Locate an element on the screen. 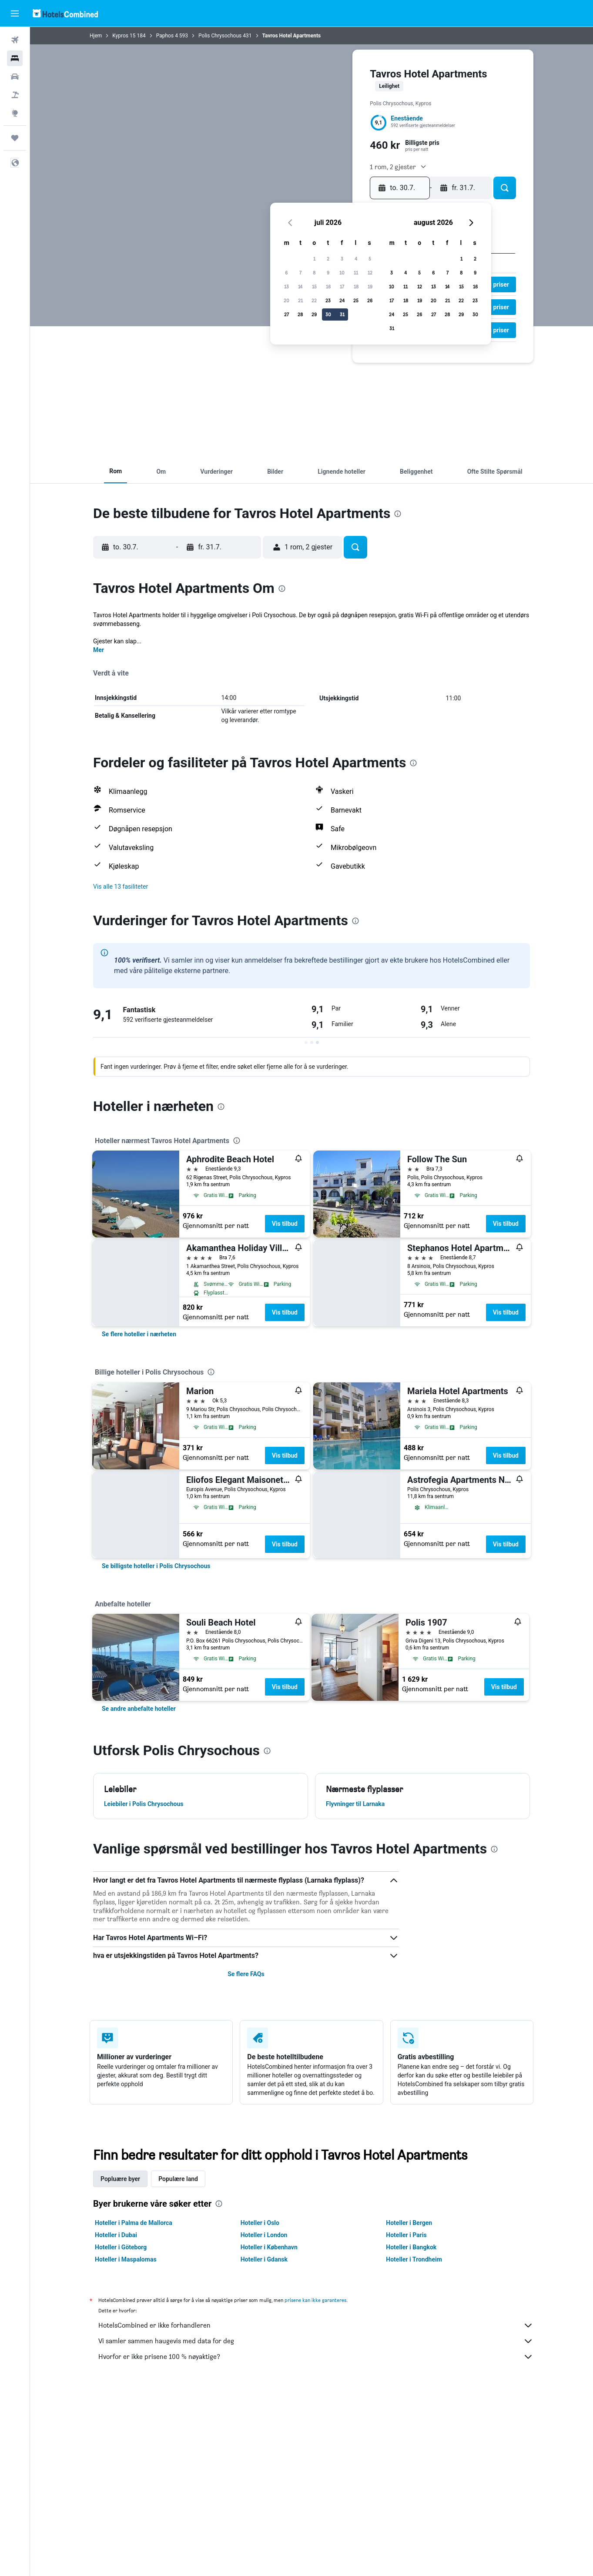 The image size is (593, 2576). [button] is located at coordinates (14, 13).